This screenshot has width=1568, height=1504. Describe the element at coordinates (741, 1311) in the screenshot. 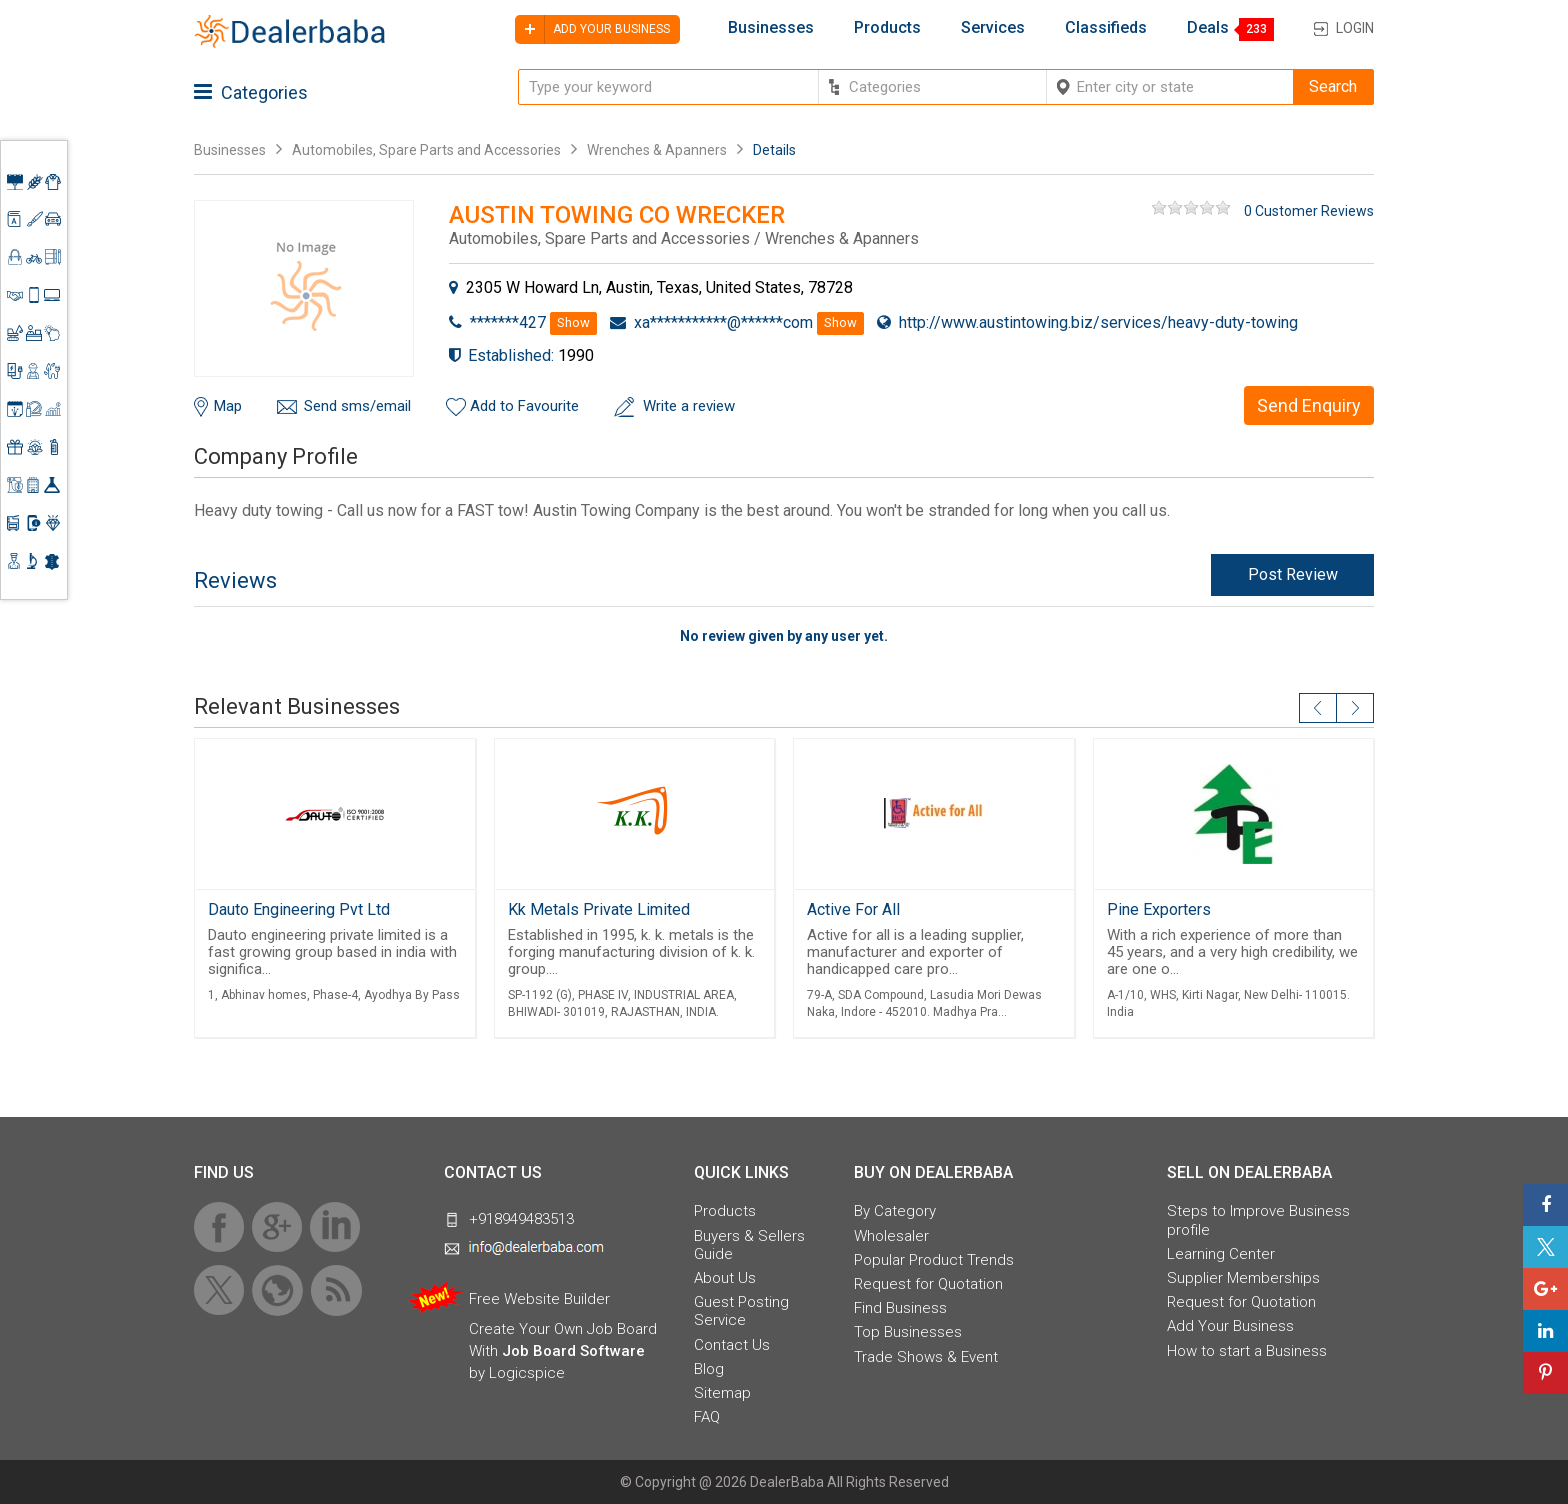

I see `Guest Posting Service` at that location.